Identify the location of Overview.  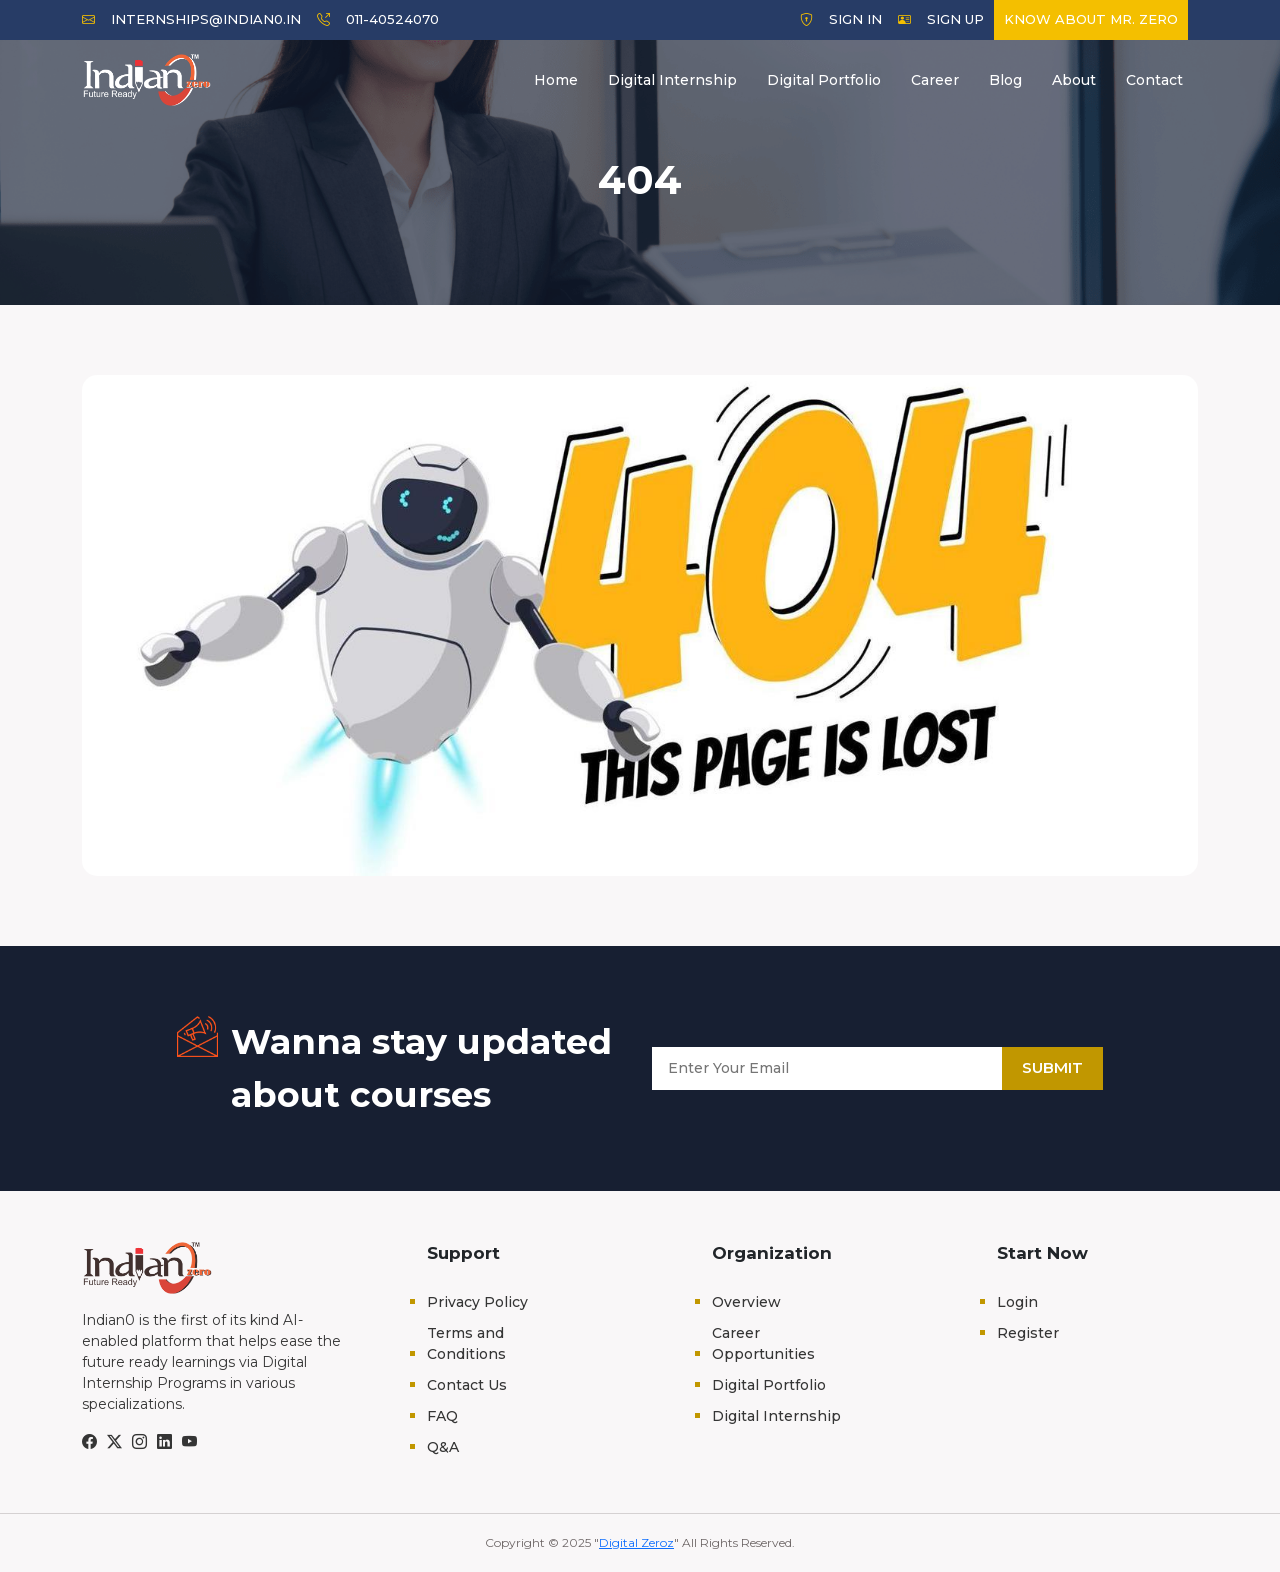
(746, 1302).